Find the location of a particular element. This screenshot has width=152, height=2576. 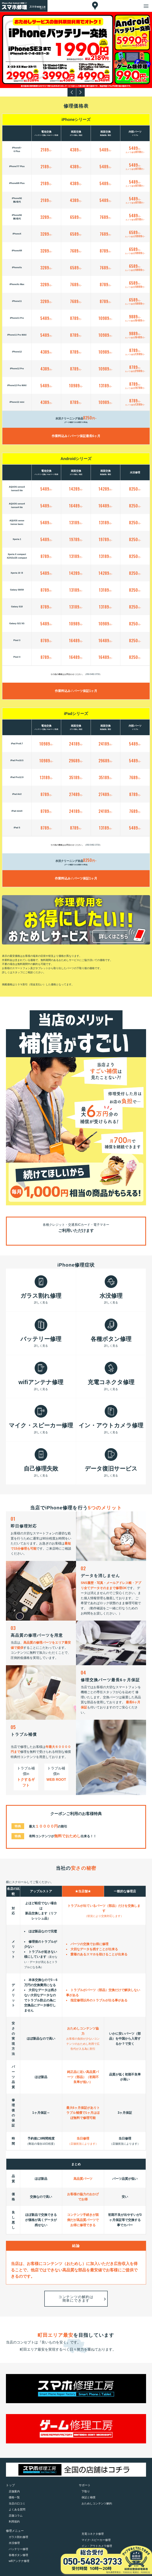

050-5482-3733 is located at coordinates (93, 674).